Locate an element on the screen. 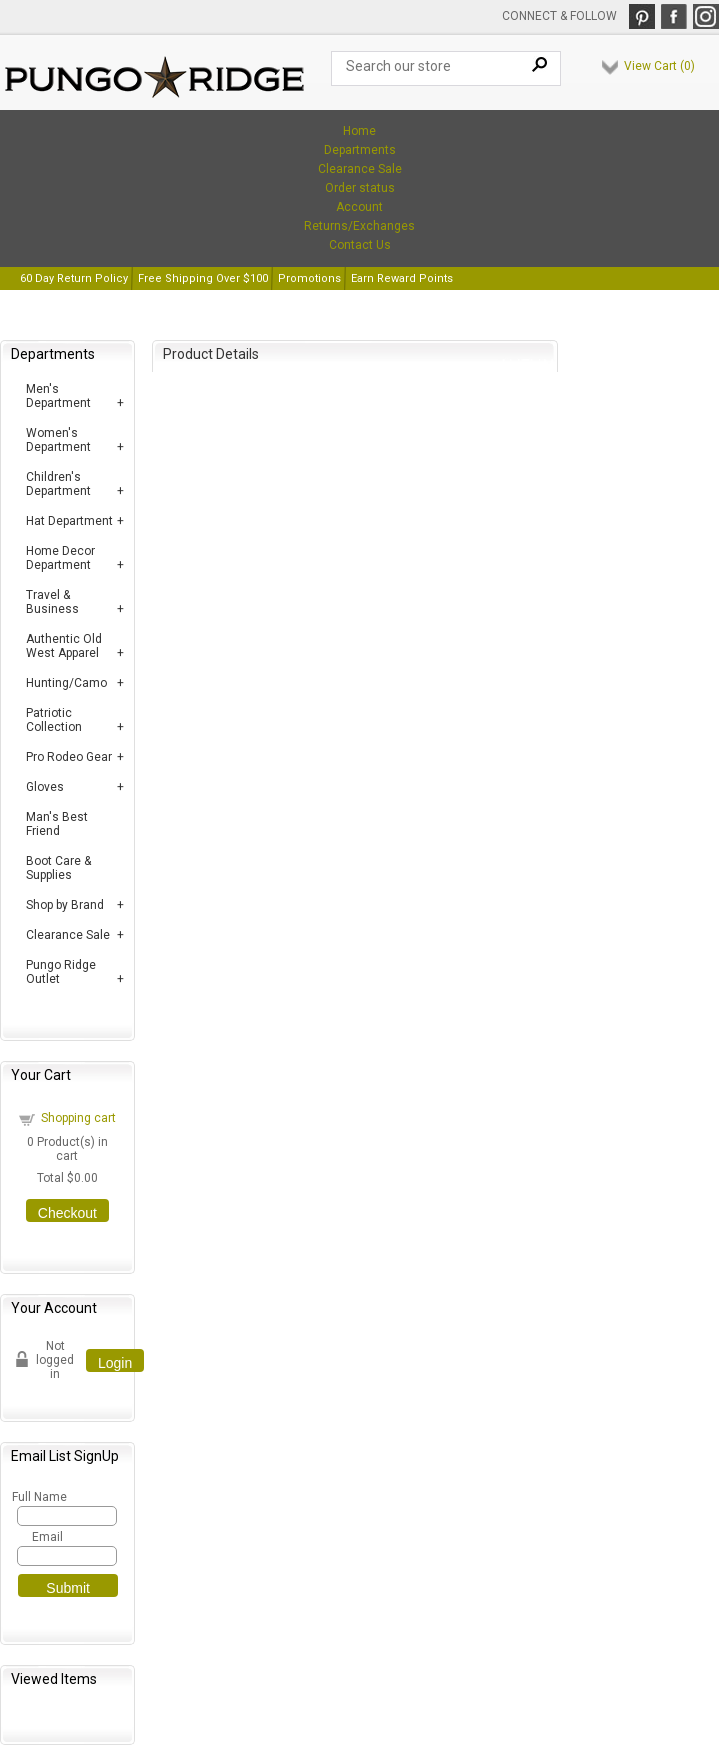 Image resolution: width=719 pixels, height=1755 pixels. Boot Care & Supplies is located at coordinates (58, 868).